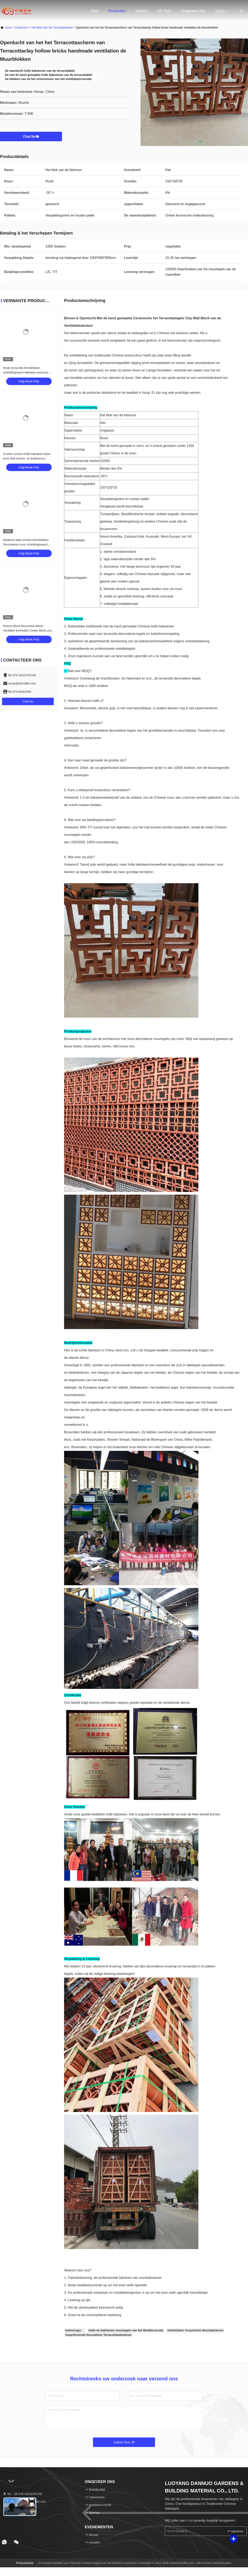 The width and height of the screenshot is (248, 2576). I want to click on Custom cement holle baksteen beton bries blok binnen- en buitenmuur scheidingswand decoratie, so click(27, 458).